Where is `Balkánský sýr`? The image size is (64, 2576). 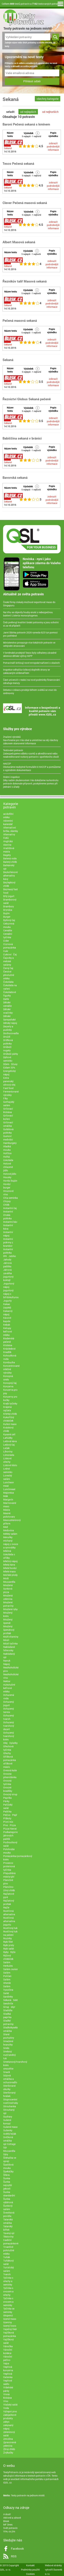 Balkánský sýr is located at coordinates (8, 867).